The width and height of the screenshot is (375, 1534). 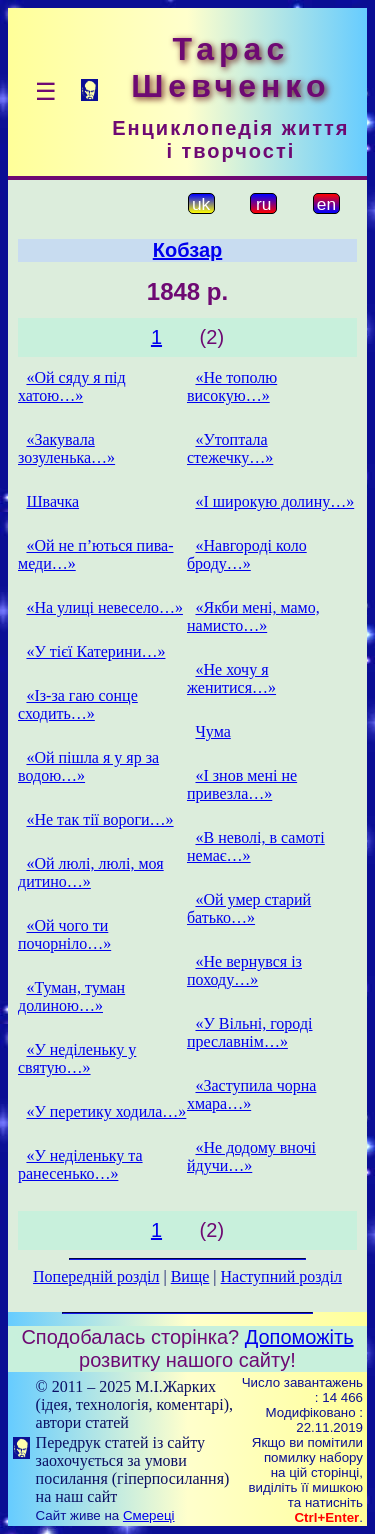 What do you see at coordinates (299, 1337) in the screenshot?
I see `Допоможіть` at bounding box center [299, 1337].